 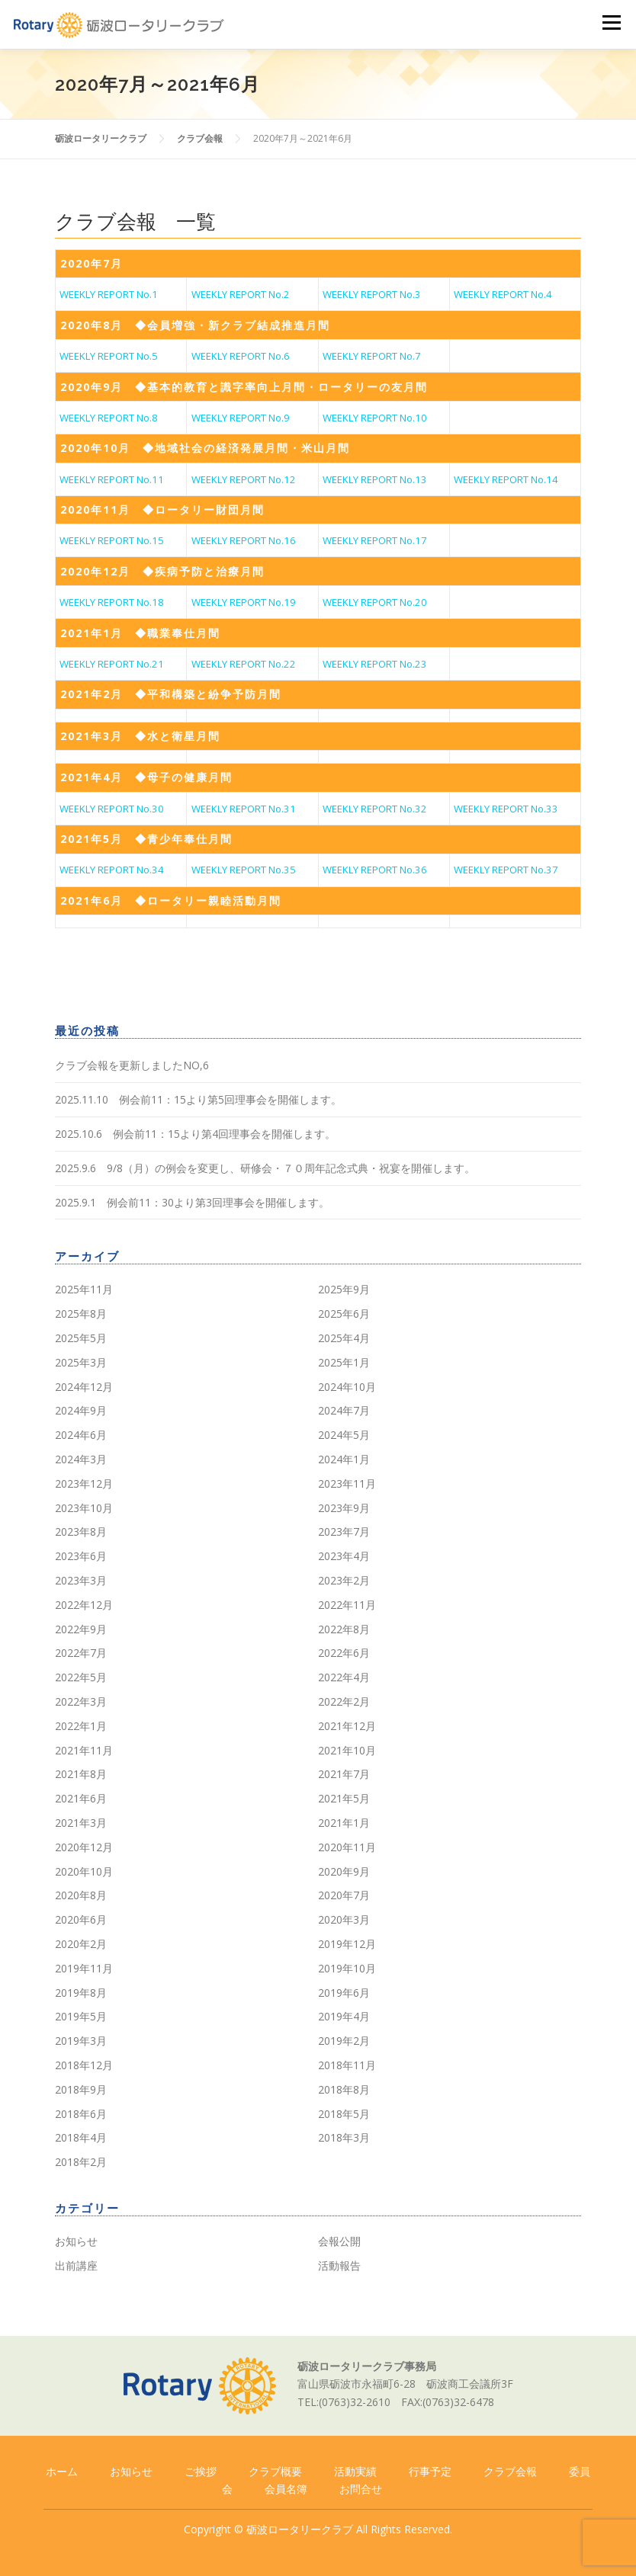 I want to click on WEEKLY REPORT No.3, so click(x=372, y=294).